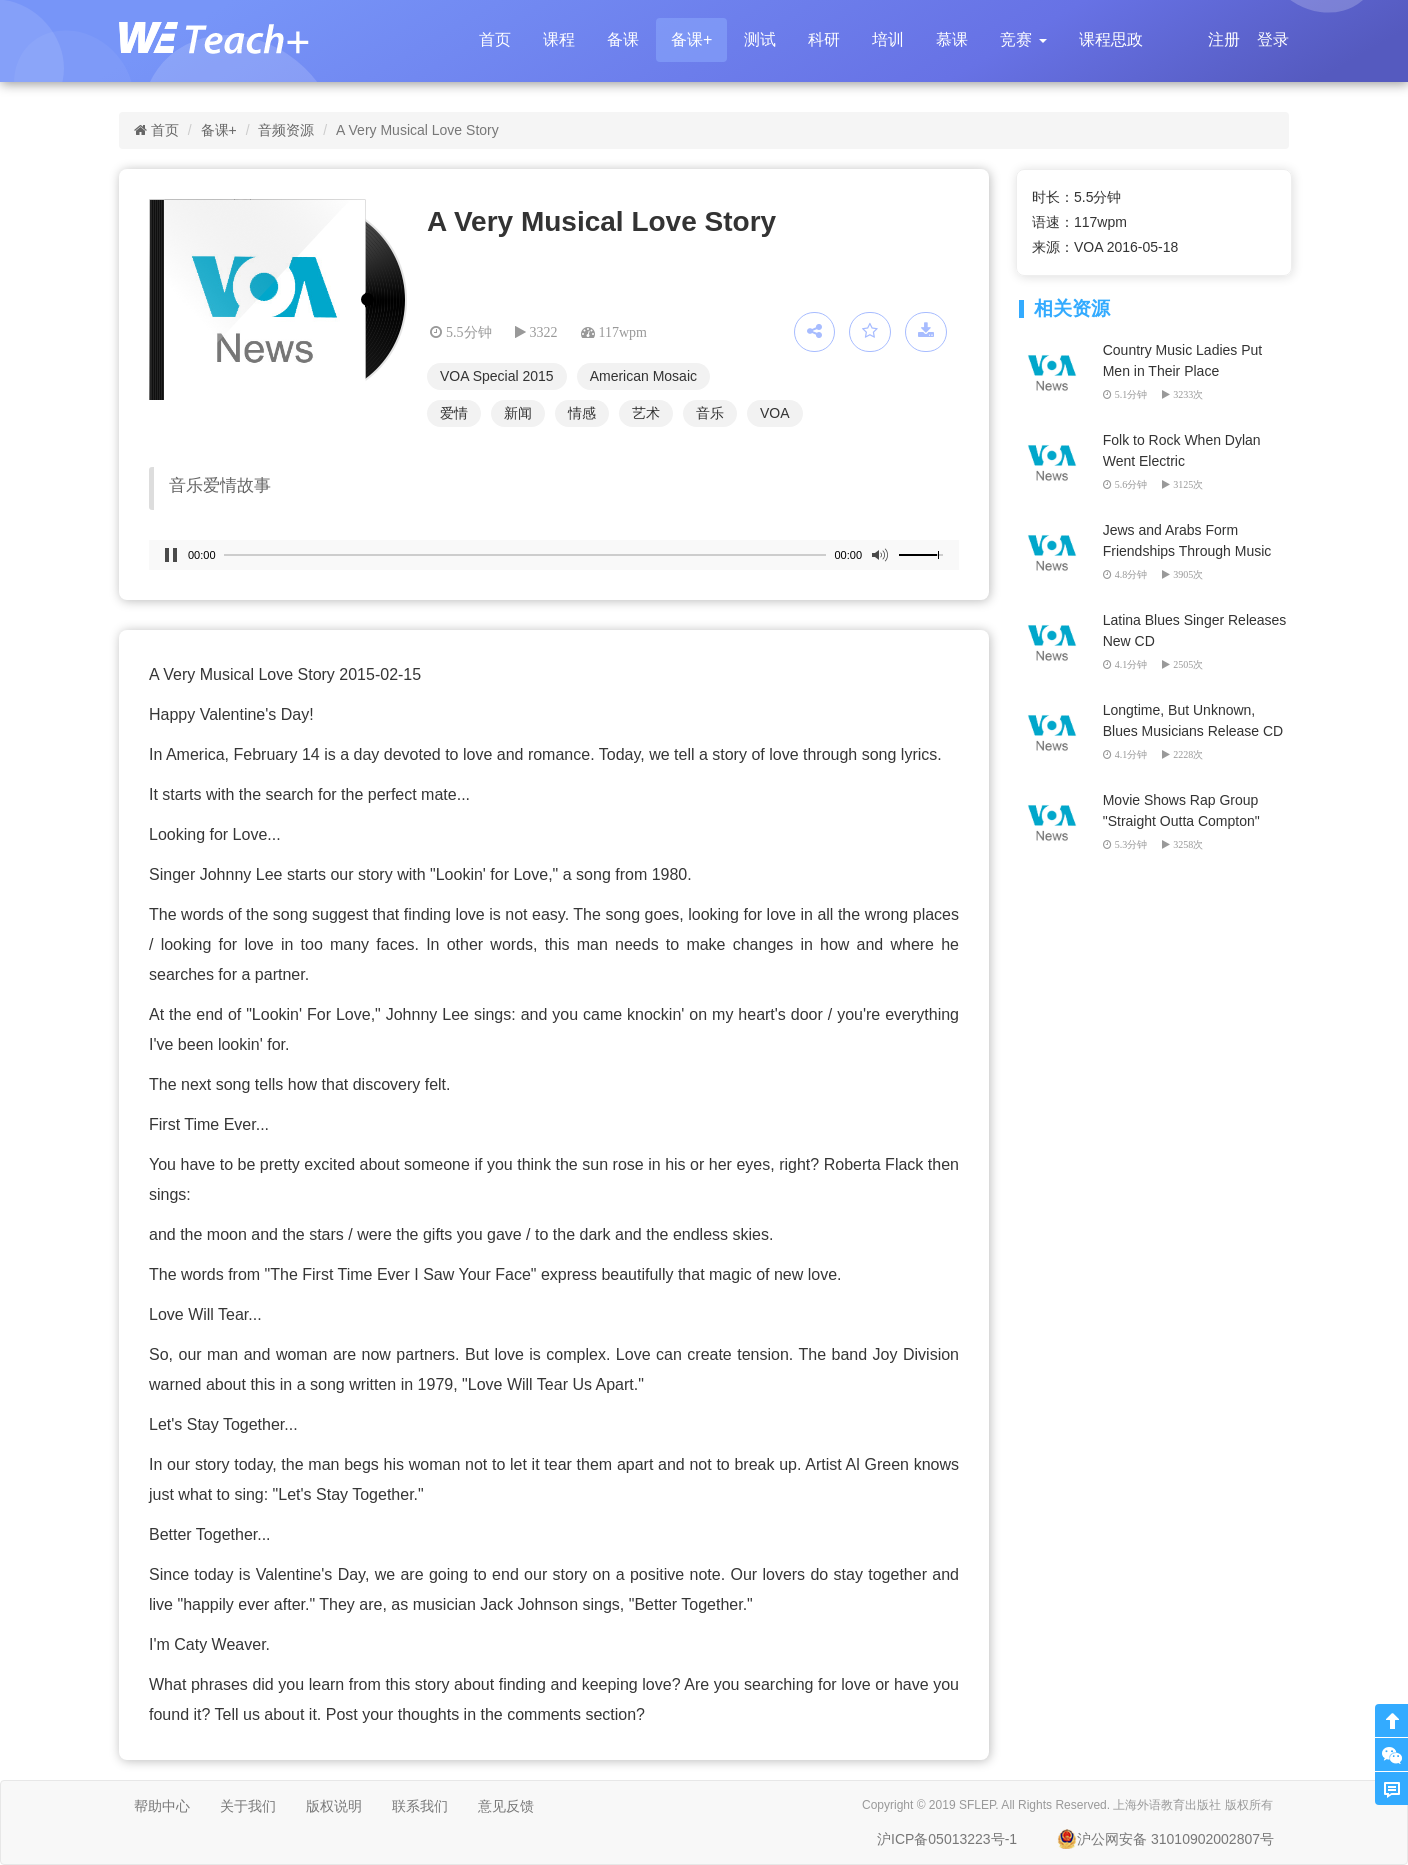 The width and height of the screenshot is (1408, 1865). What do you see at coordinates (1023, 40) in the screenshot?
I see `[button]` at bounding box center [1023, 40].